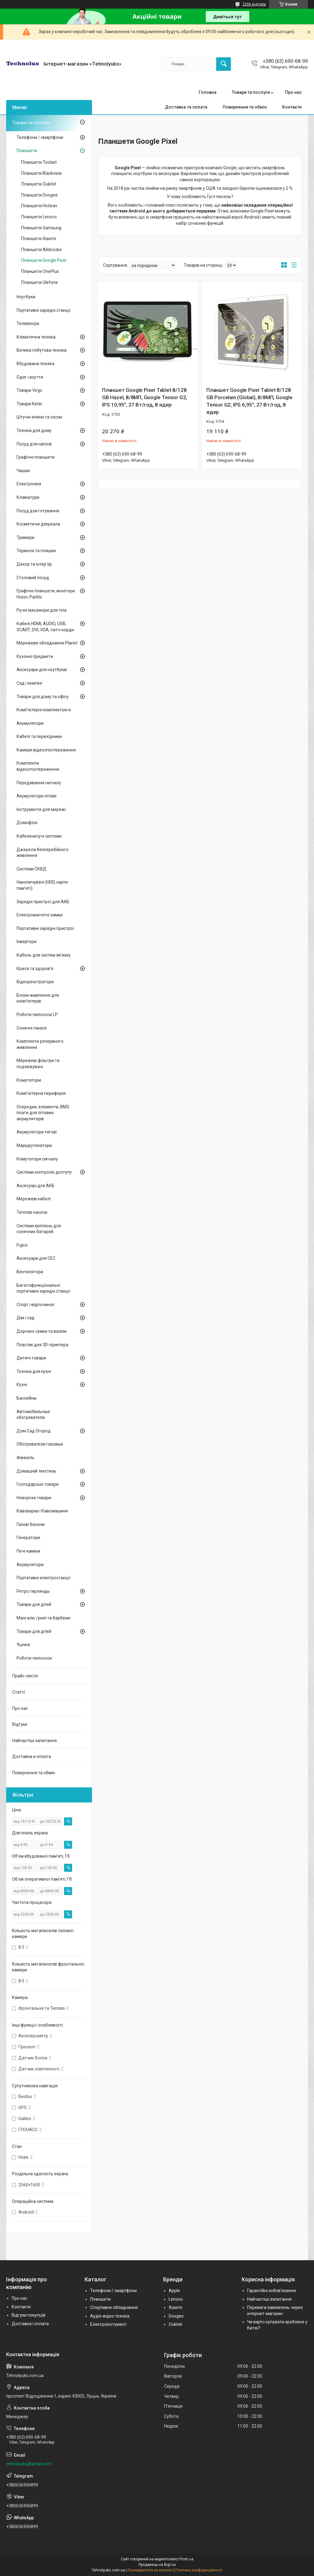  What do you see at coordinates (144, 397) in the screenshot?
I see `Планшет Google Pixel Tablet 8/128 GB Hazel, 8/8МП, Google Tensor G2, IPS 10,95", 27 Вт/год, 8 ядер` at bounding box center [144, 397].